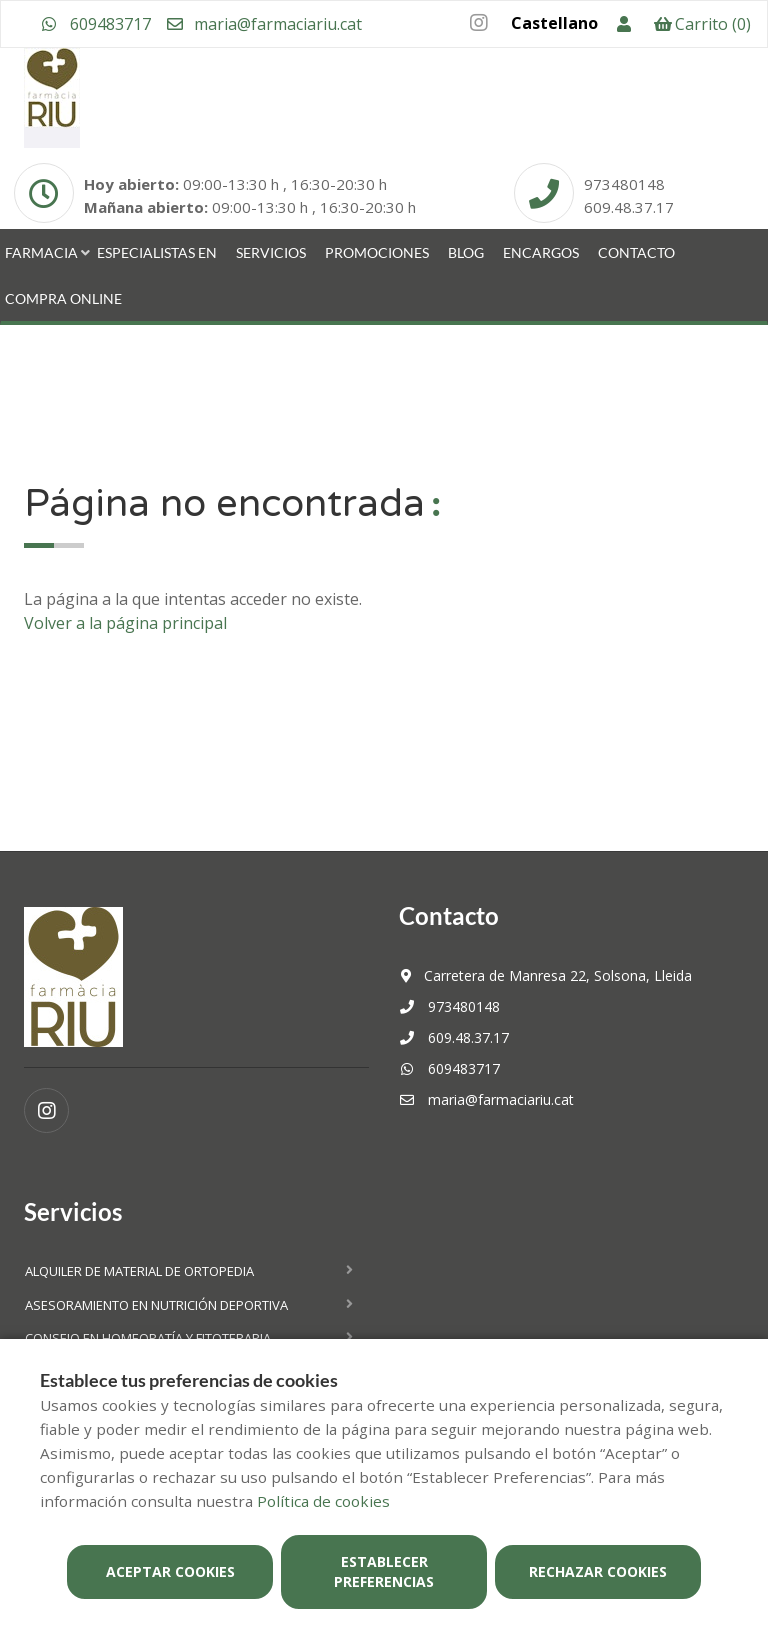 The height and width of the screenshot is (1651, 768). What do you see at coordinates (157, 252) in the screenshot?
I see `Especialistas en` at bounding box center [157, 252].